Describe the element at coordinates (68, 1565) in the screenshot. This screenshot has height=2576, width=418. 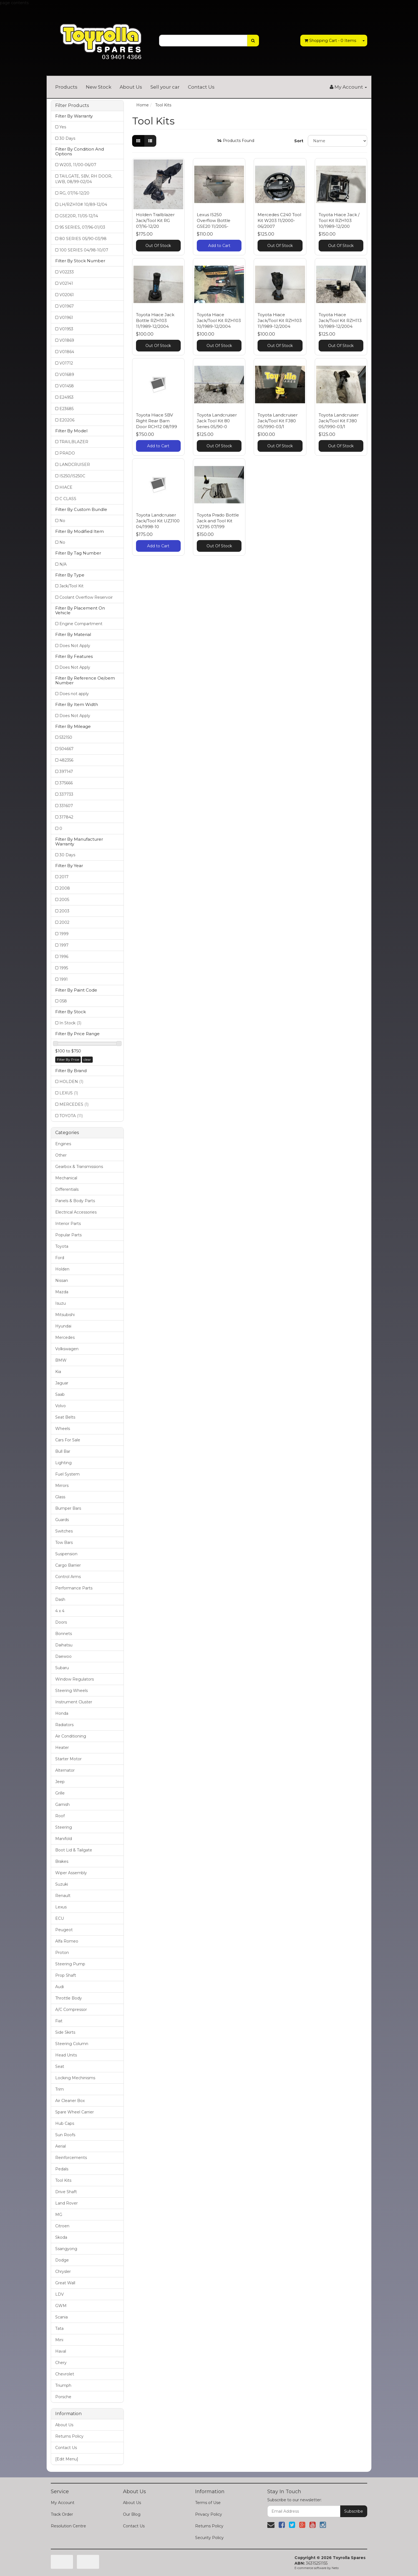
I see `Cargo Barrier` at that location.